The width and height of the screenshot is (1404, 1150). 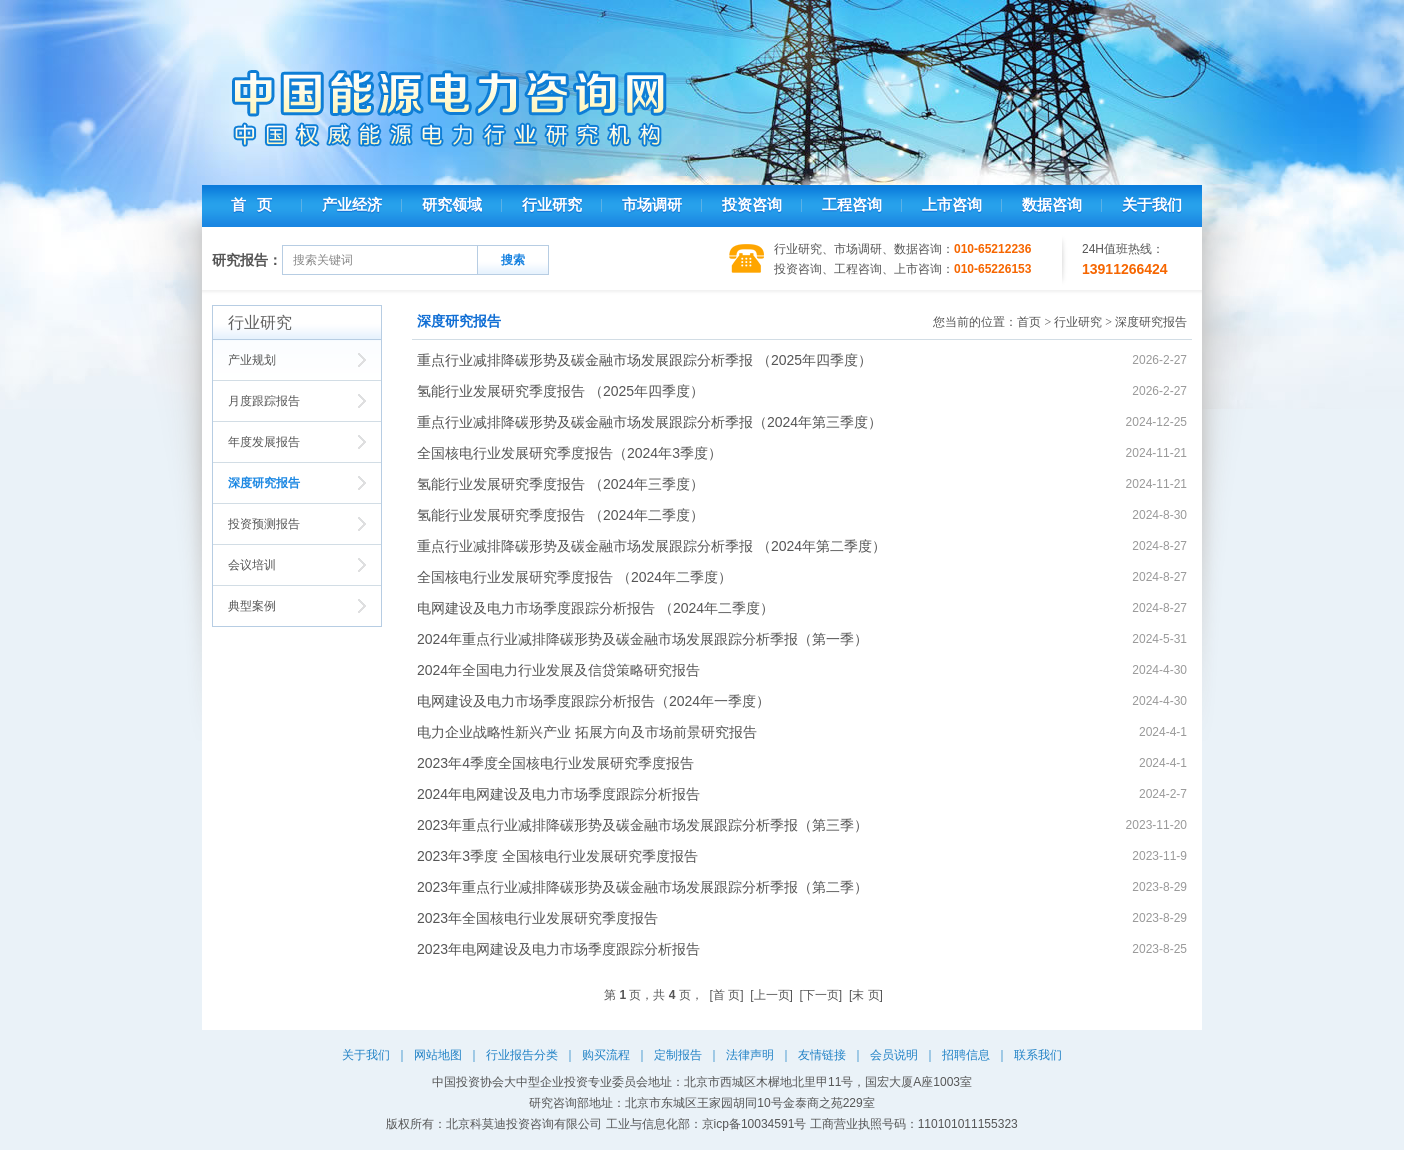 I want to click on 全国核电行业发展研究季度报告 （2024年二季度）, so click(x=574, y=577).